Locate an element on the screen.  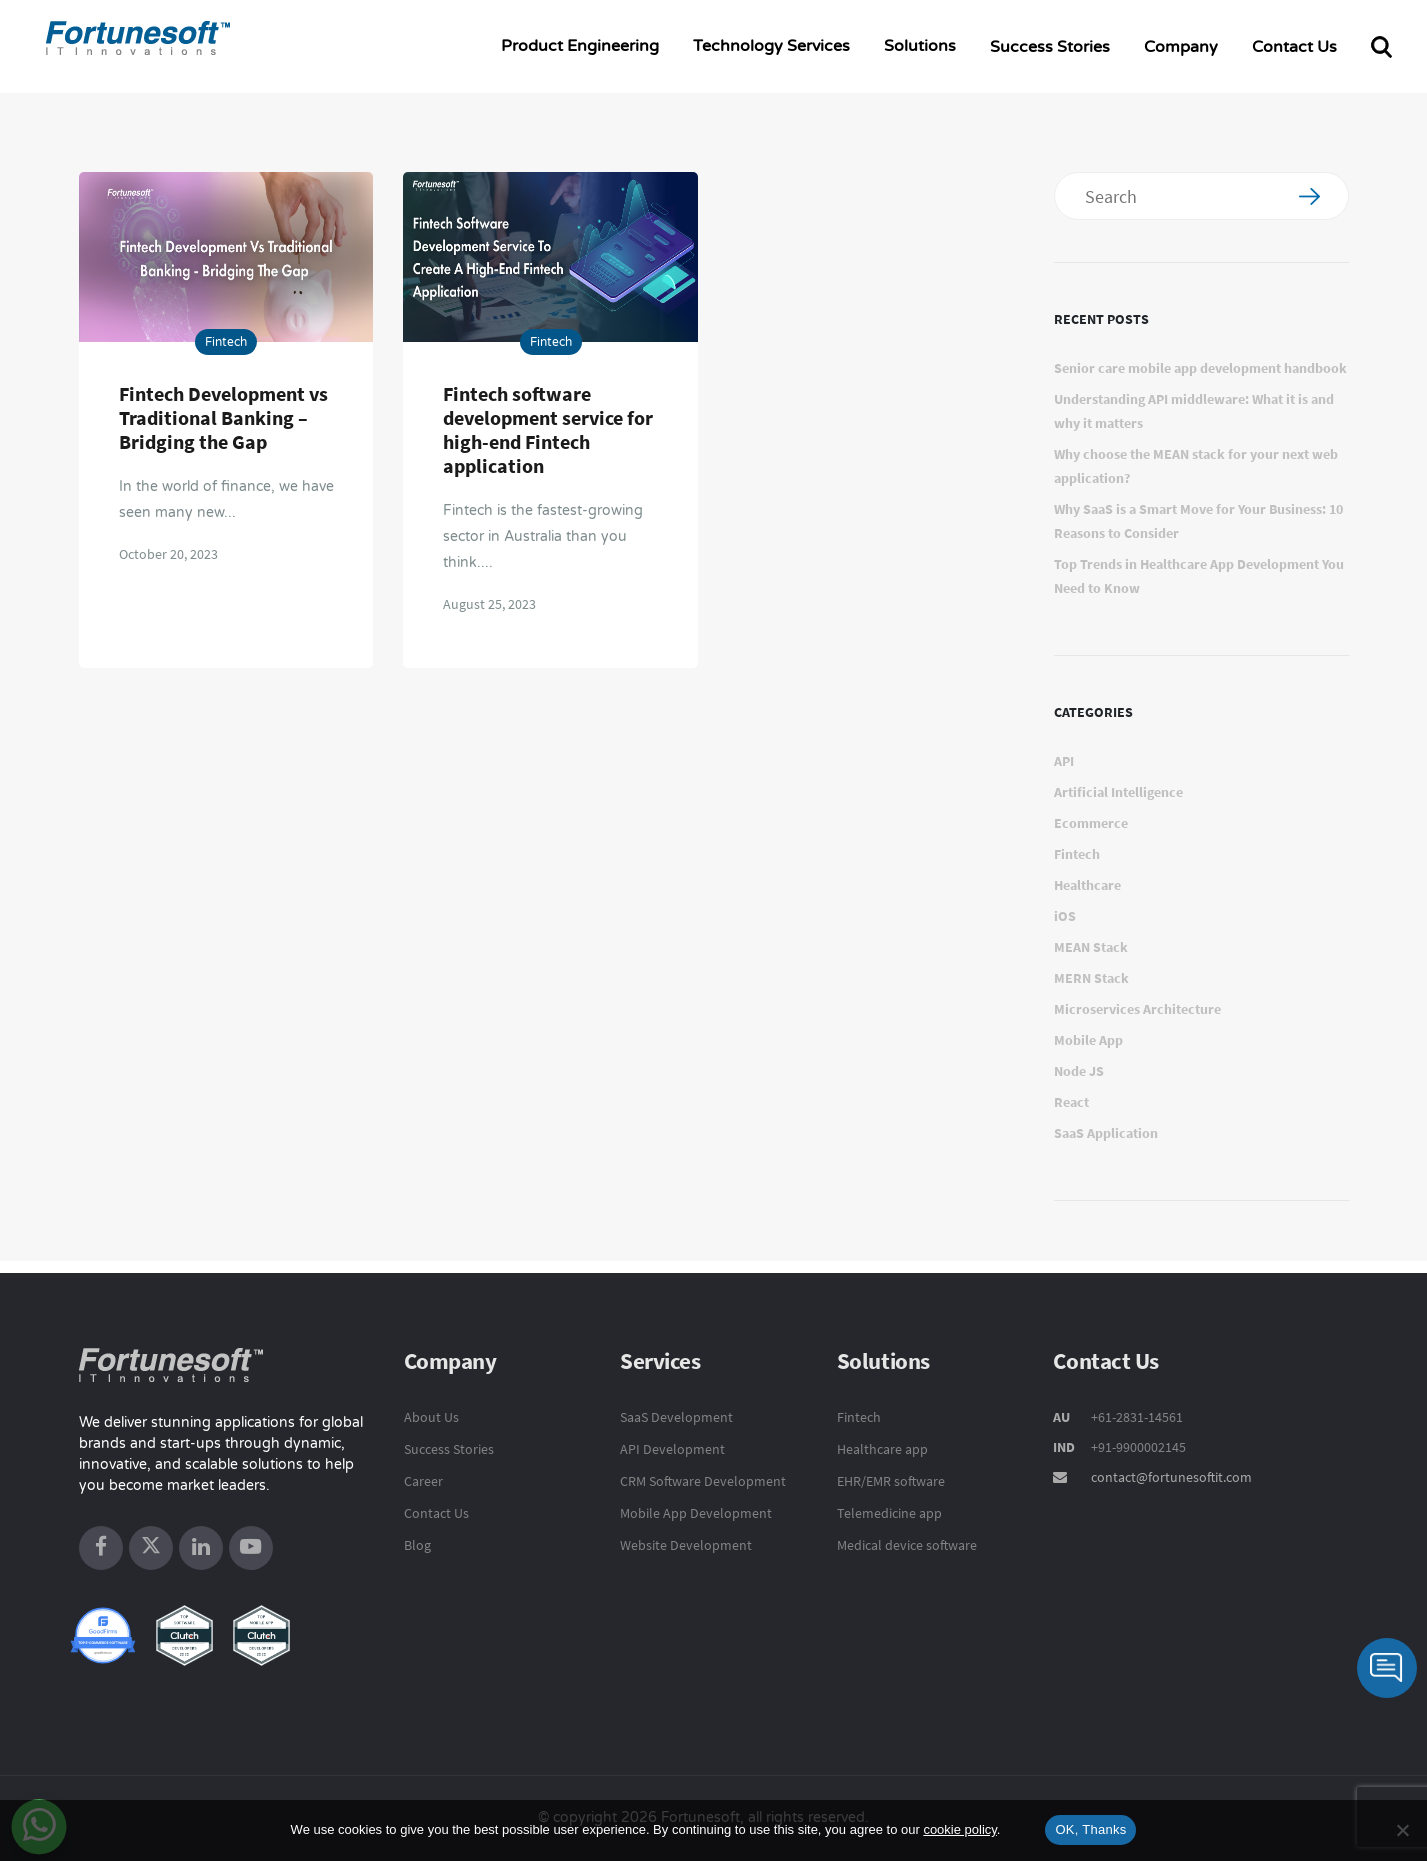
+91-9900002145 is located at coordinates (1137, 1447).